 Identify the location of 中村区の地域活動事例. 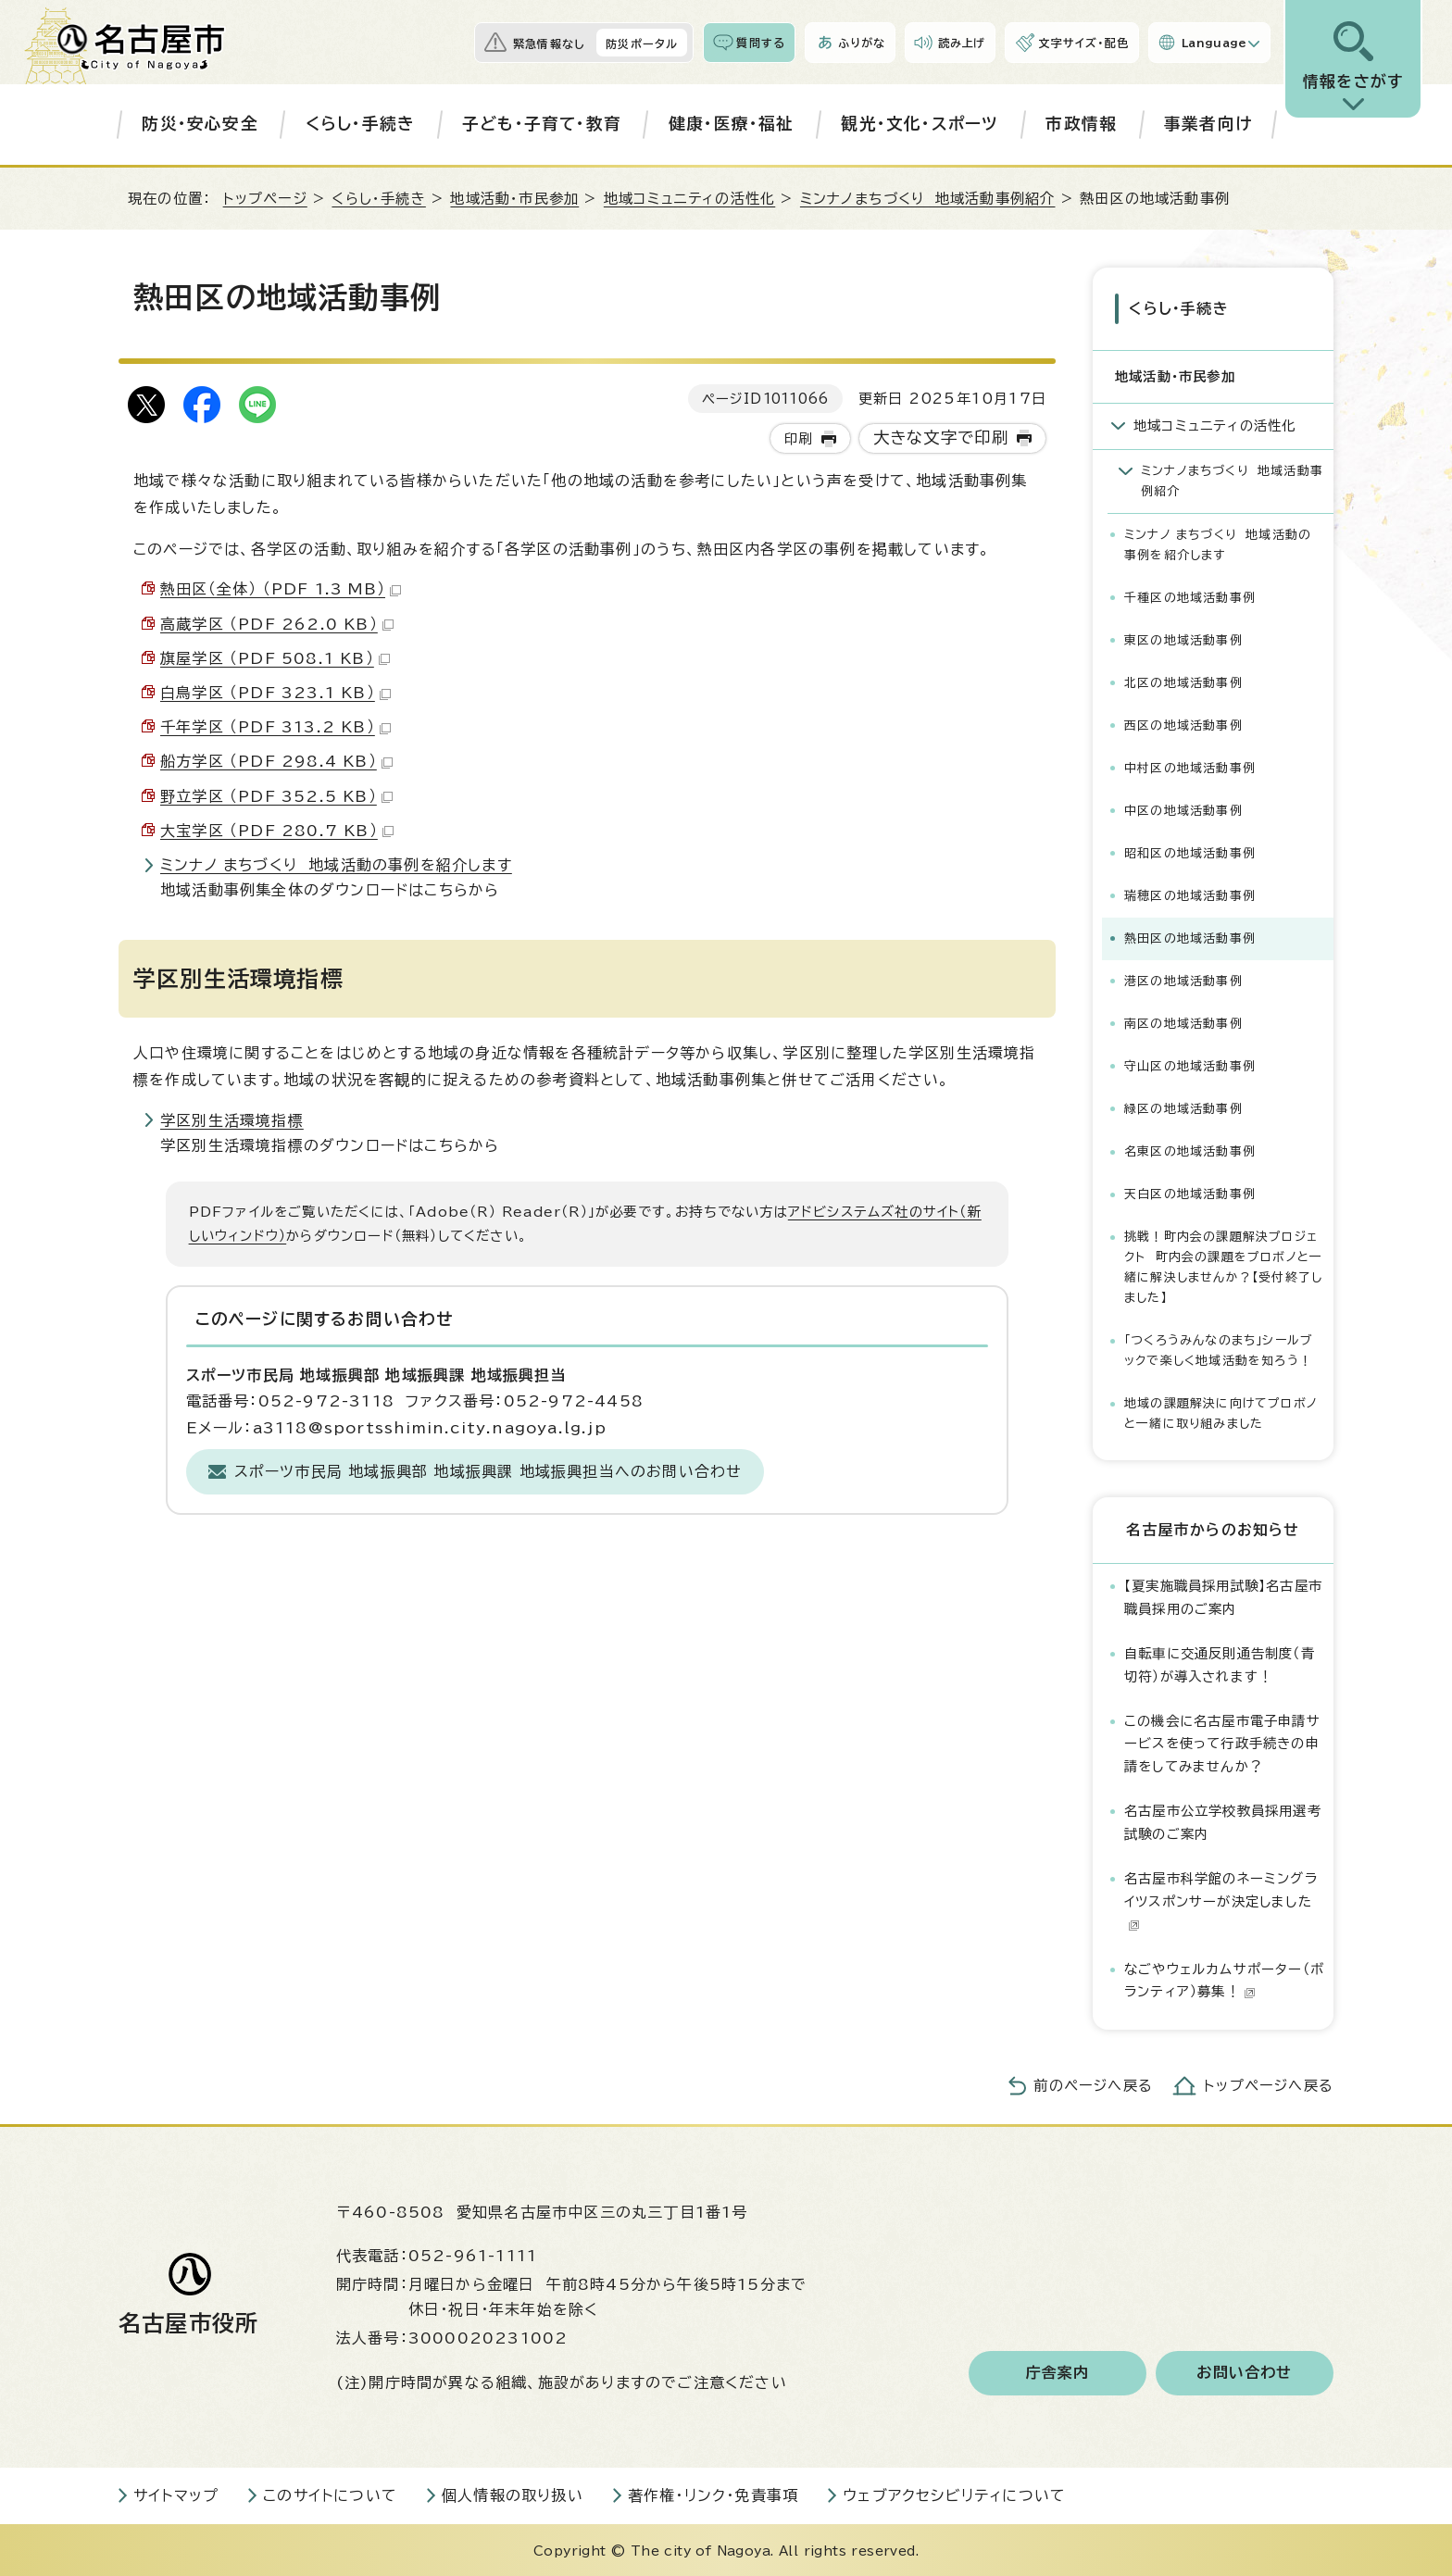
(1190, 766).